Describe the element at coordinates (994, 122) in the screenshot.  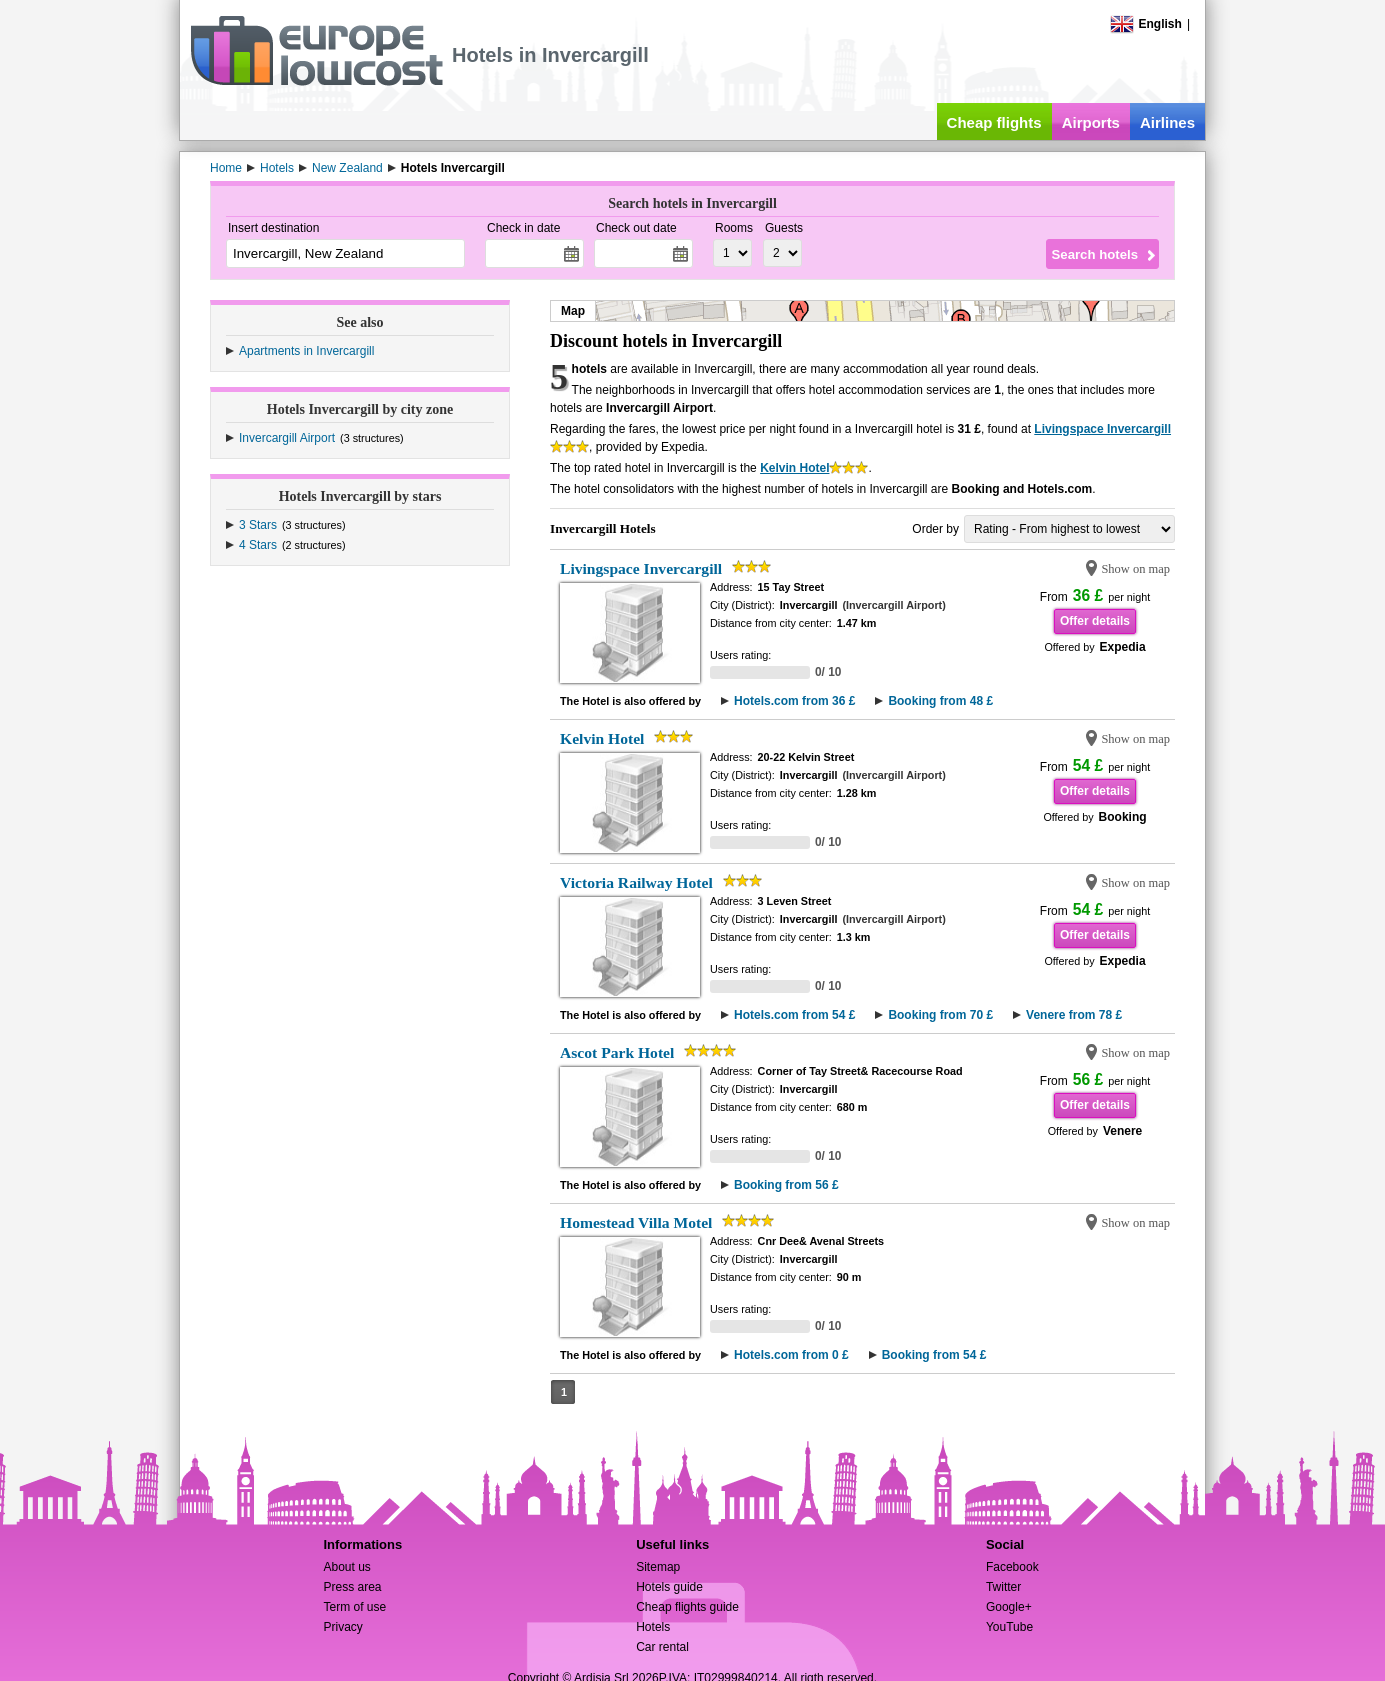
I see `Cheap flights` at that location.